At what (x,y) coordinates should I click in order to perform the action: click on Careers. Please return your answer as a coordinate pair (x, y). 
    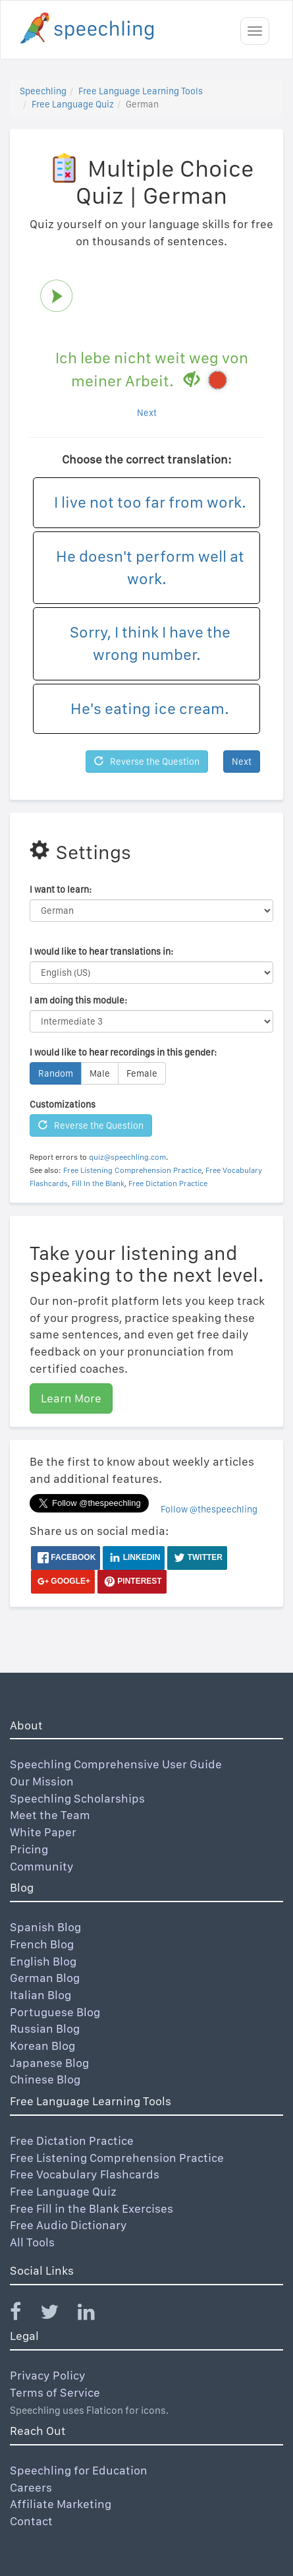
    Looking at the image, I should click on (31, 2487).